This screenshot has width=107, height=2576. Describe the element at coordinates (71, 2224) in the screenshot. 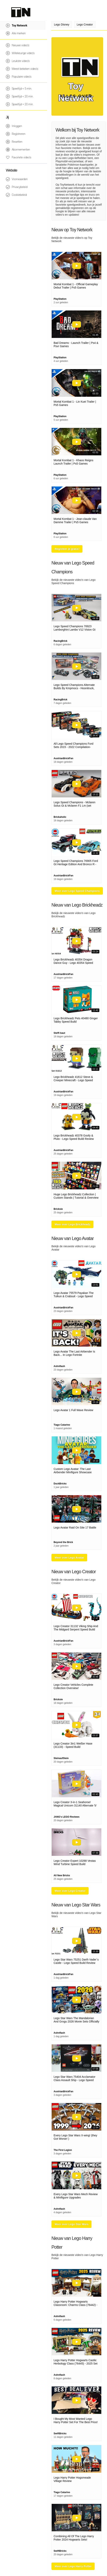

I see `Meer over Lego Star Wars` at that location.